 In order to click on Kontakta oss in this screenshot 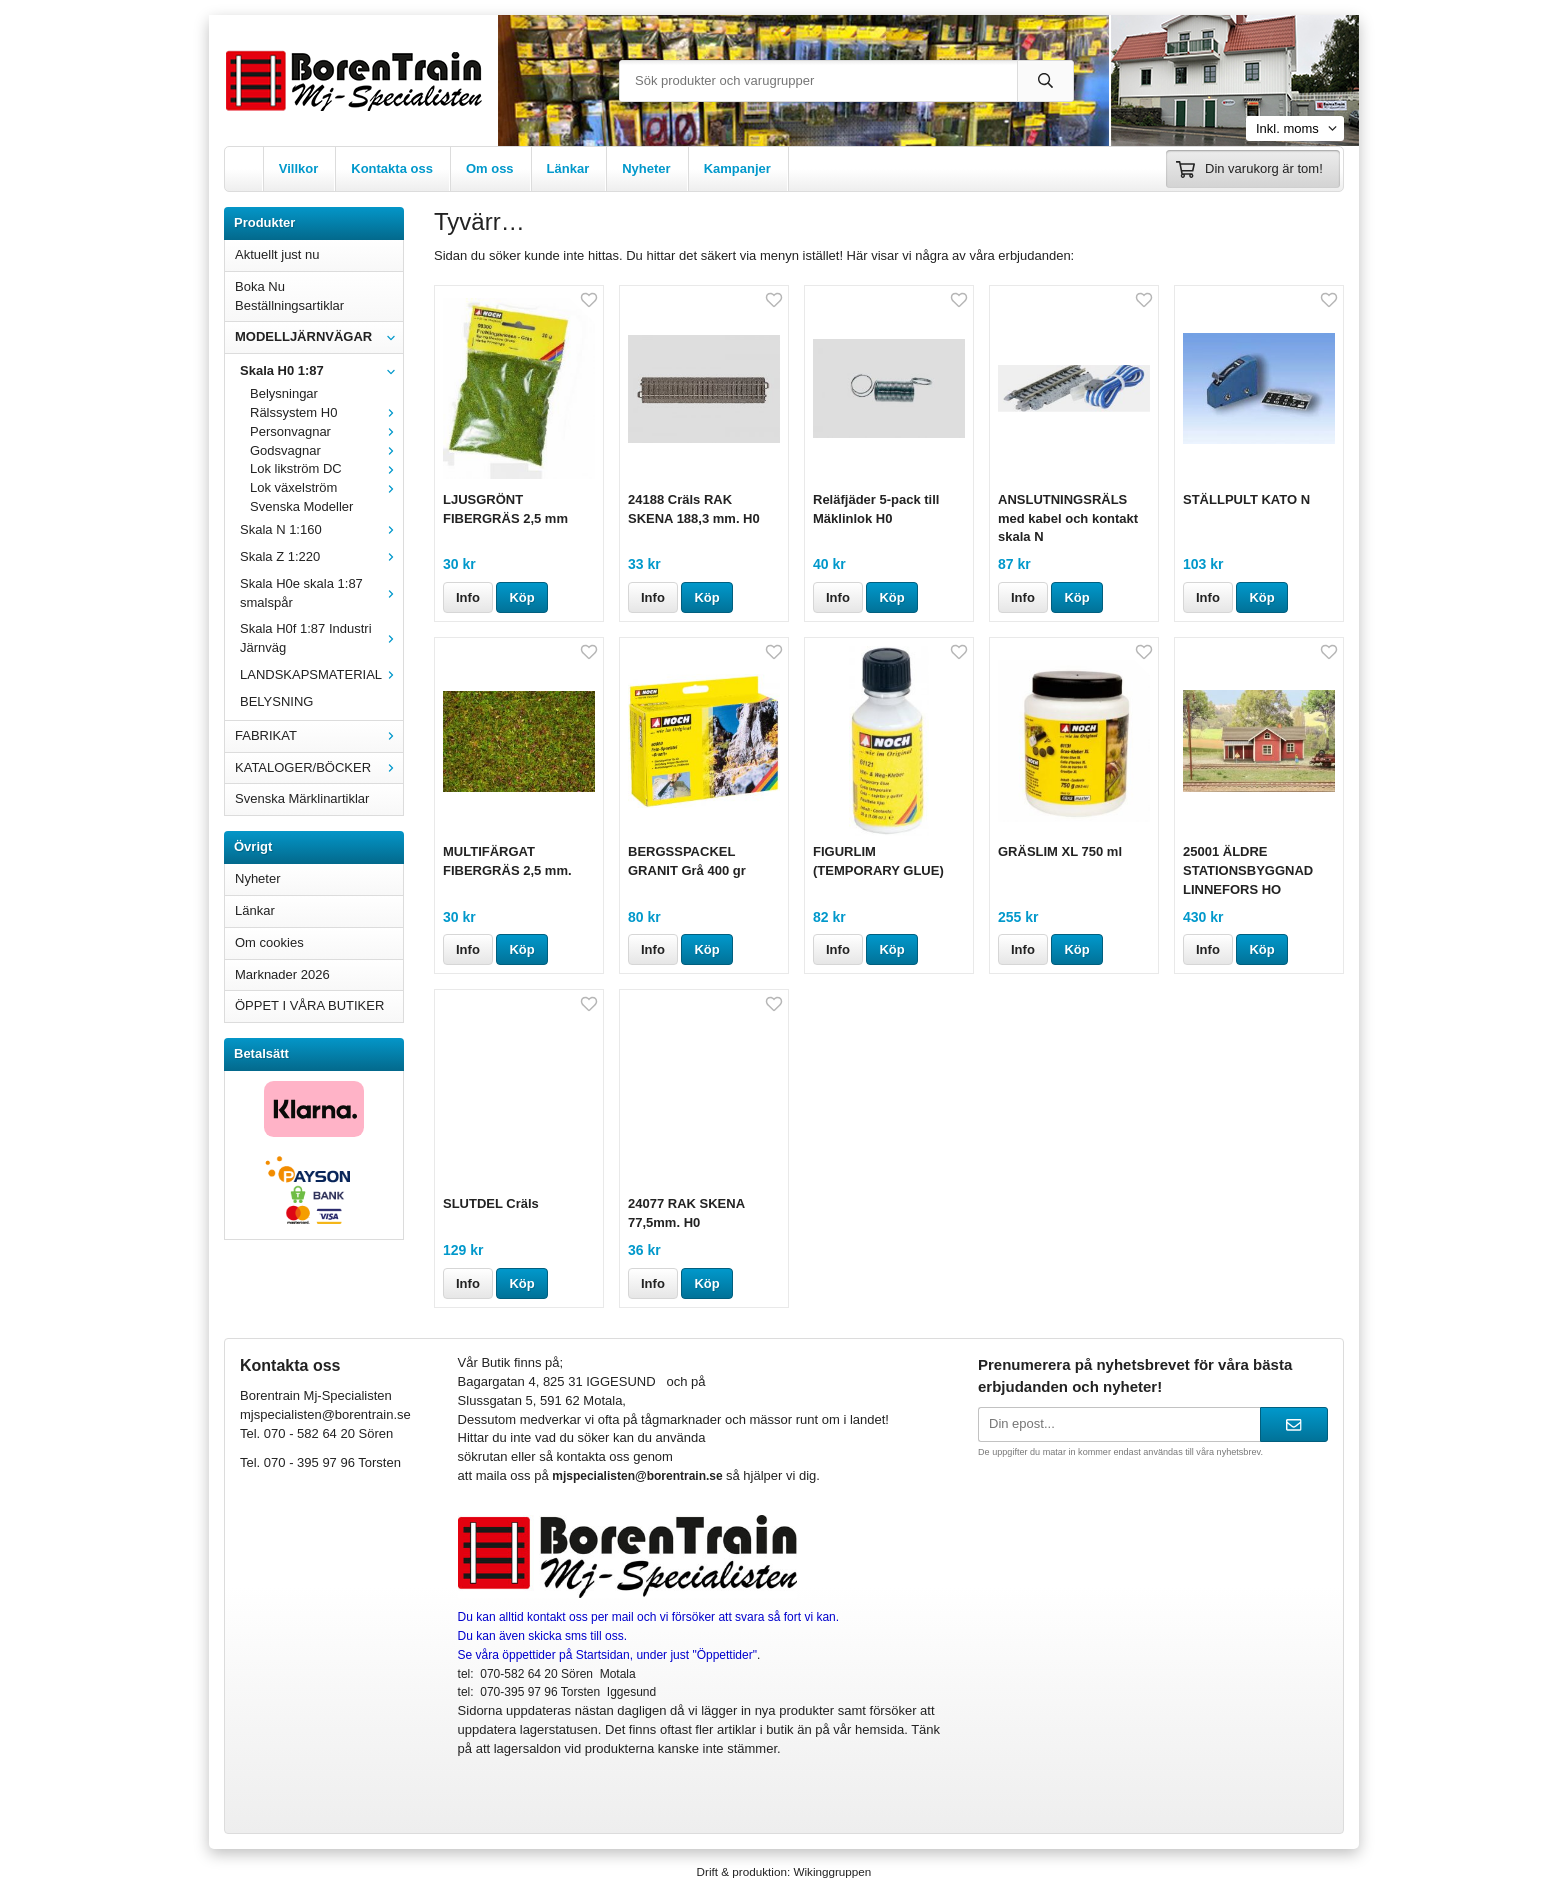, I will do `click(392, 168)`.